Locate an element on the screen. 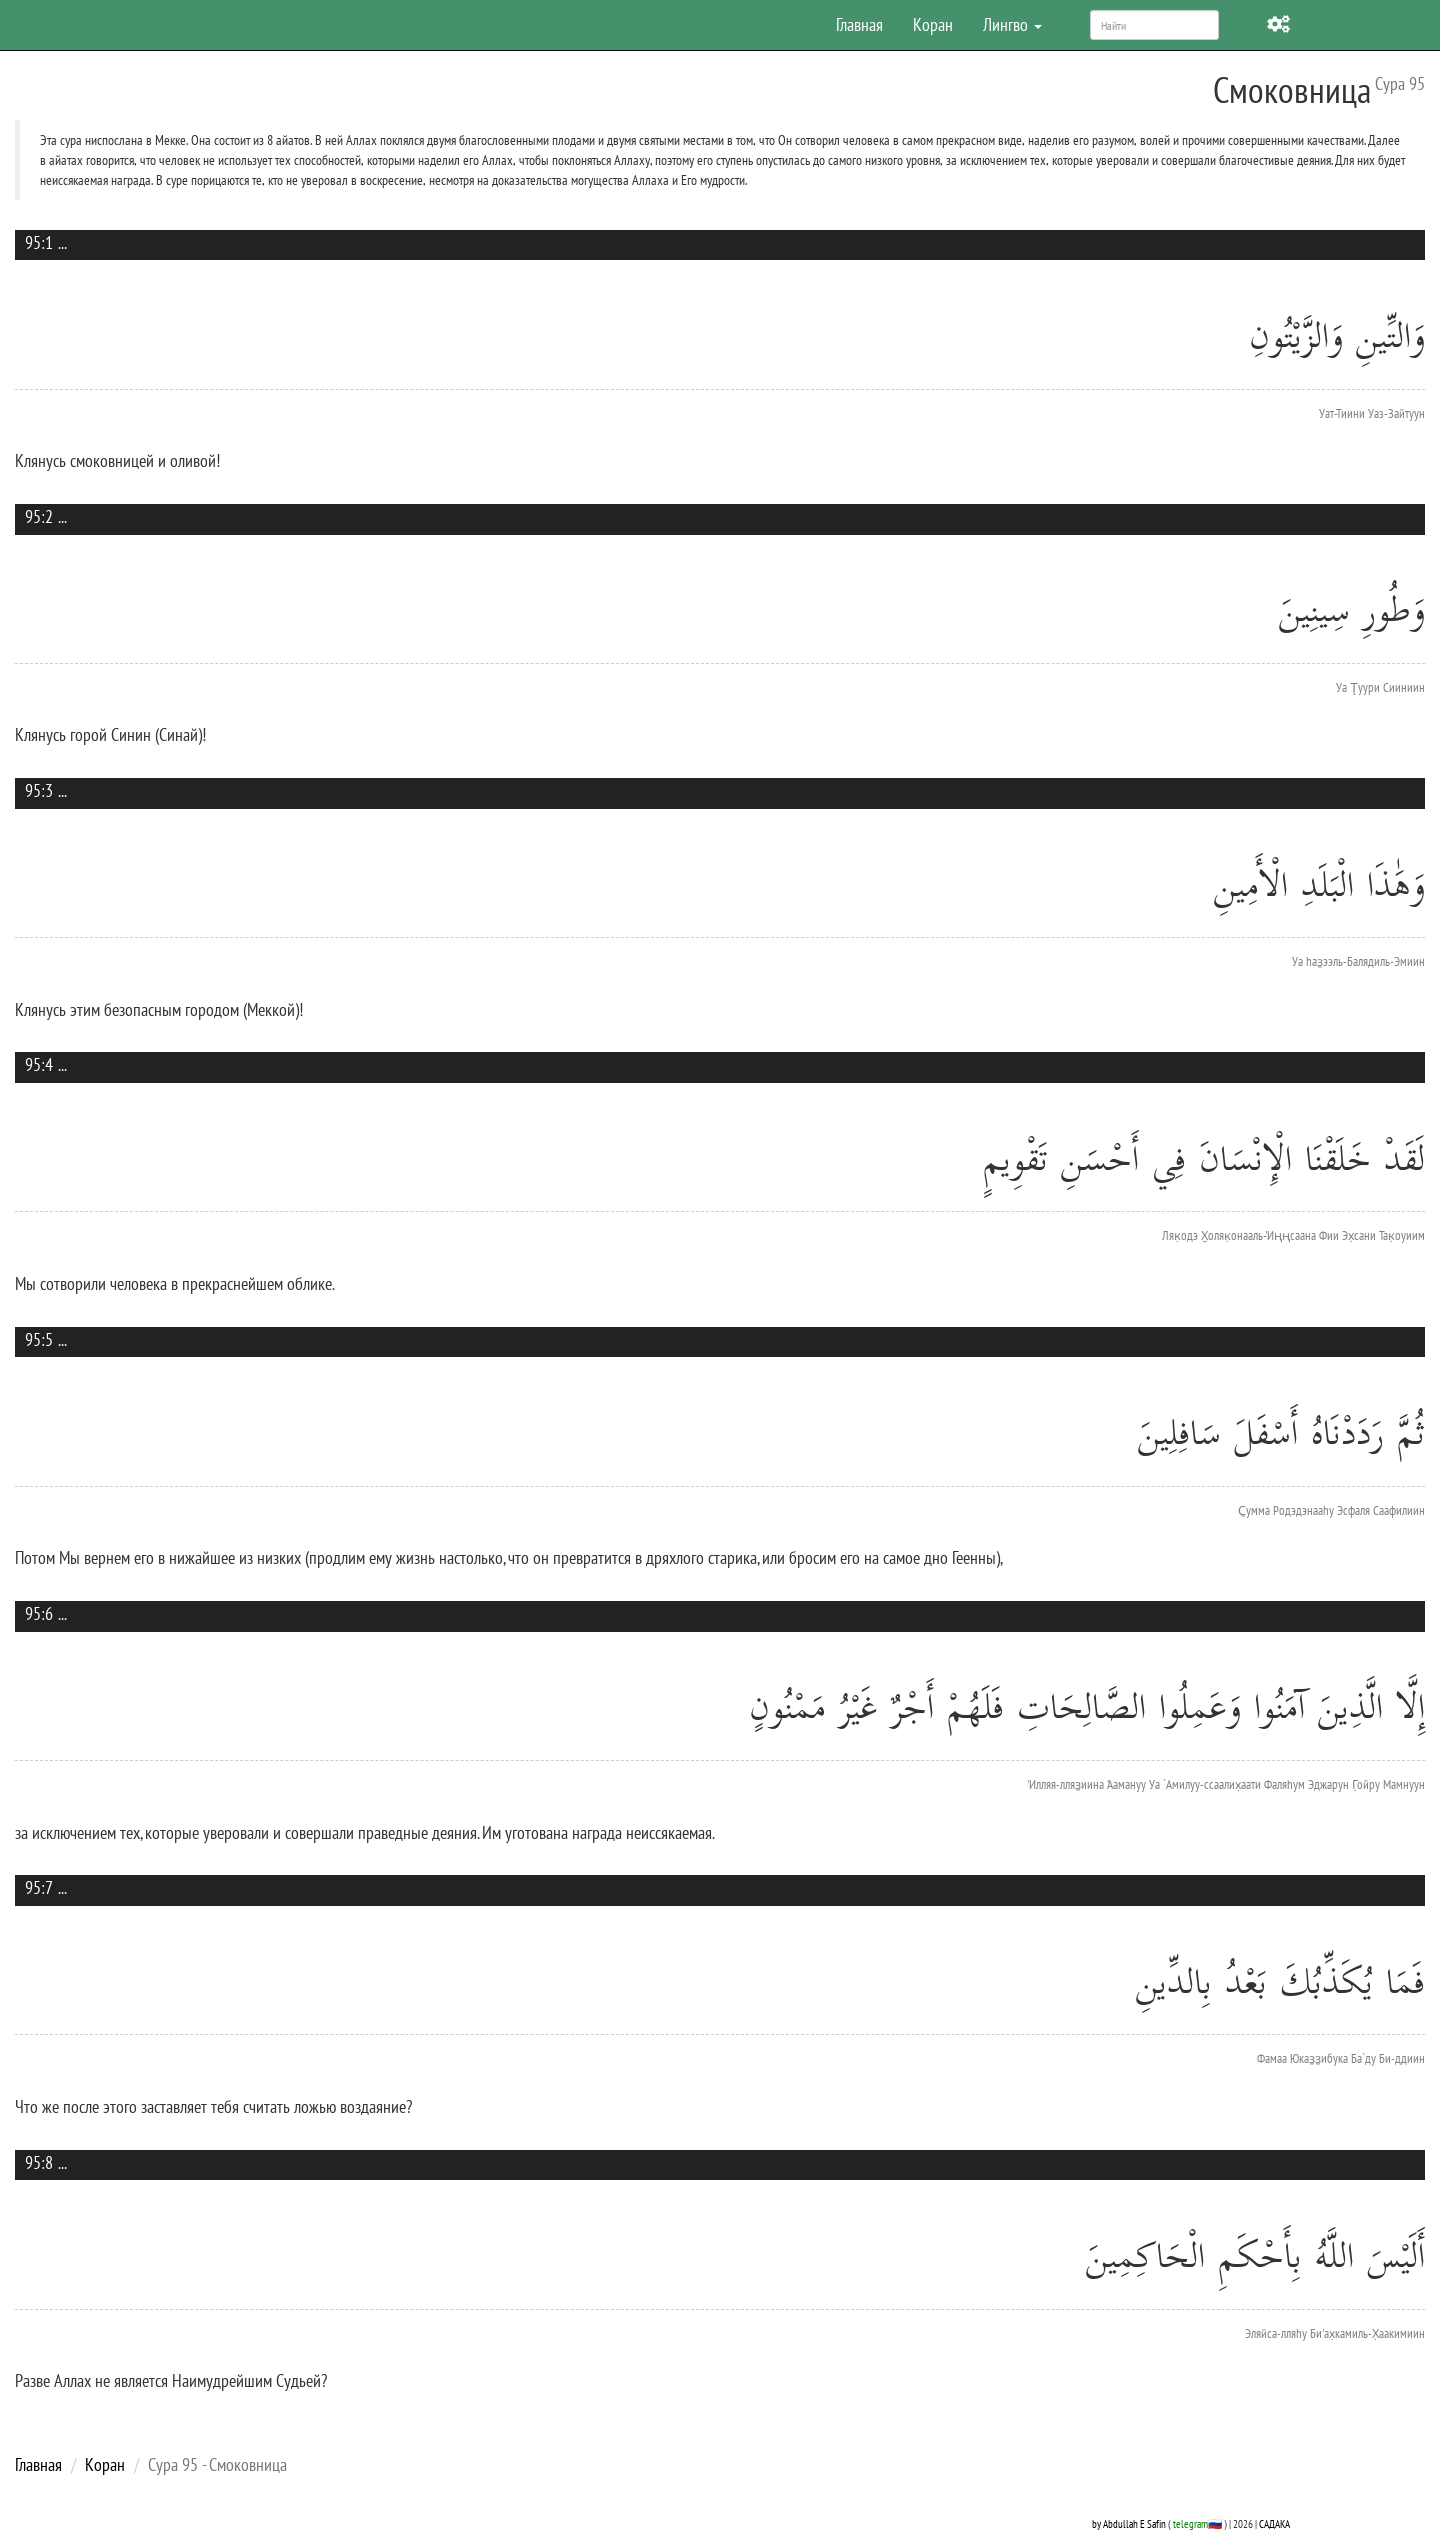 The width and height of the screenshot is (1440, 2541). 95:6 is located at coordinates (39, 1613).